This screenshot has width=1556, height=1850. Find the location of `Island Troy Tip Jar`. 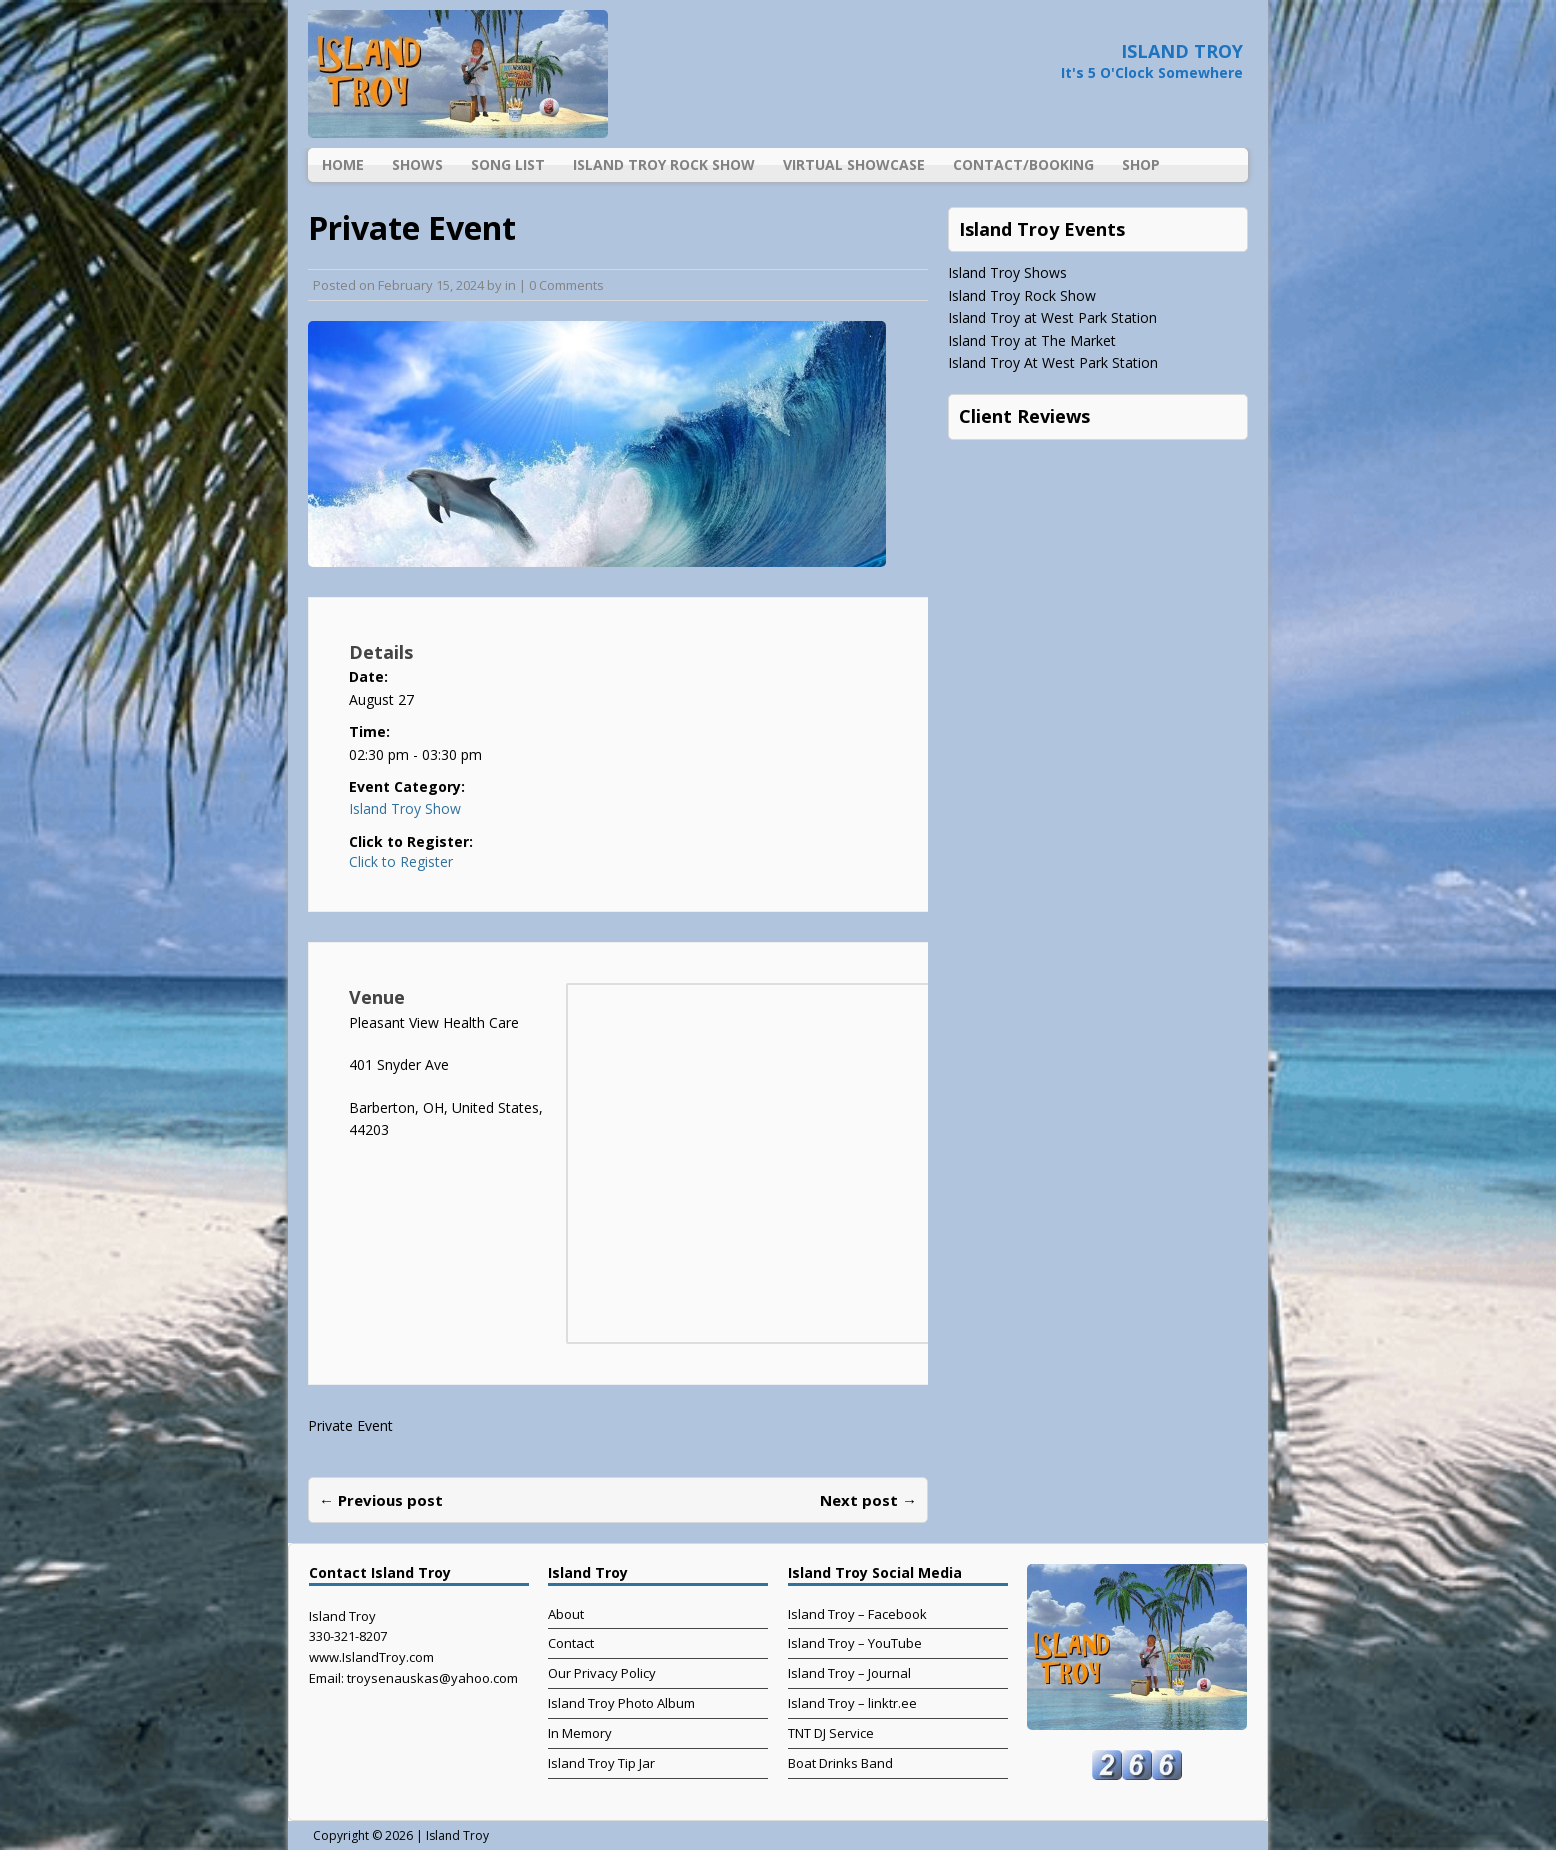

Island Troy Tip Jar is located at coordinates (601, 1763).